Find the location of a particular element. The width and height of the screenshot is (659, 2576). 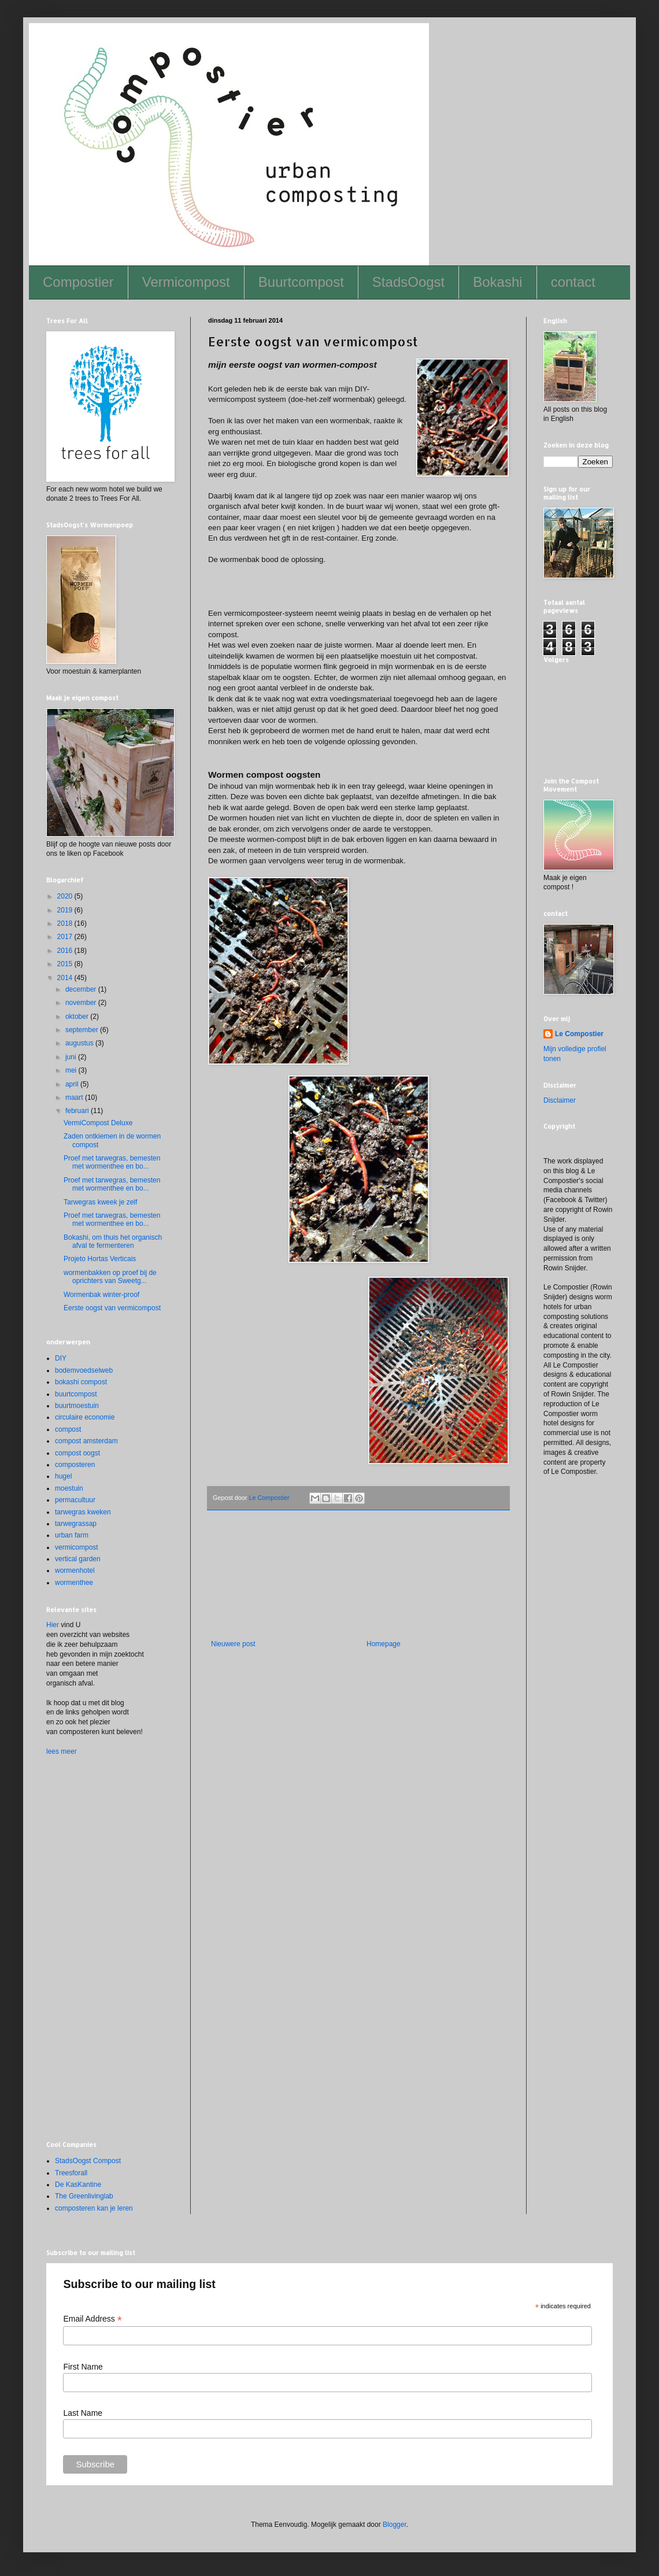

Disclaimer is located at coordinates (559, 1100).